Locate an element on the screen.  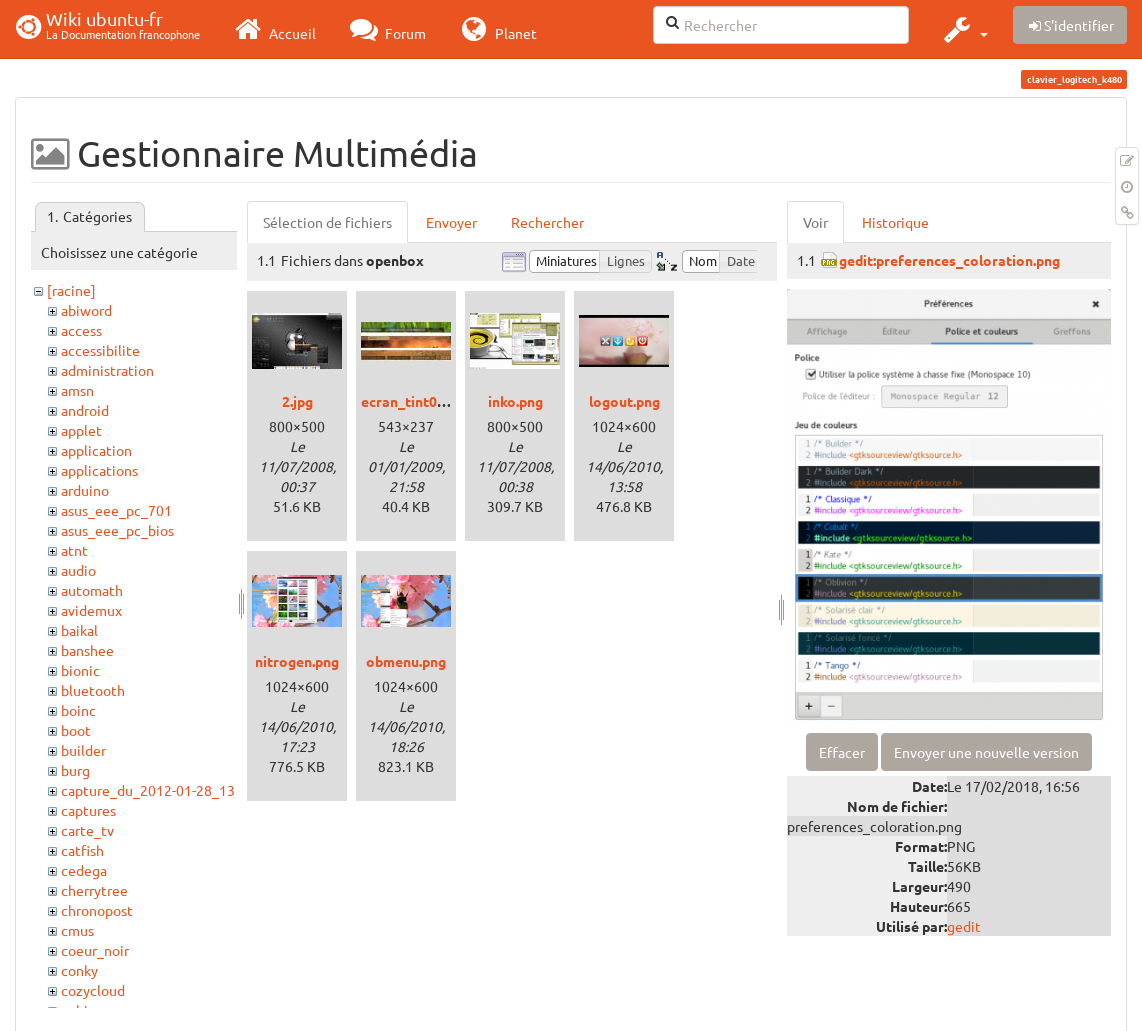
catfish is located at coordinates (82, 850).